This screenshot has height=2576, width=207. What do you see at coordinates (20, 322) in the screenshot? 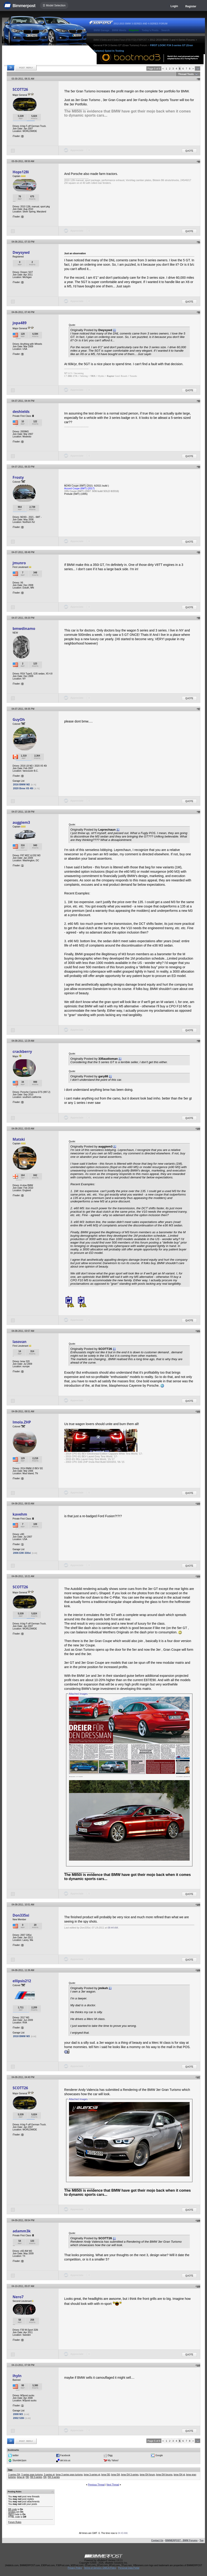
I see `jopa489` at bounding box center [20, 322].